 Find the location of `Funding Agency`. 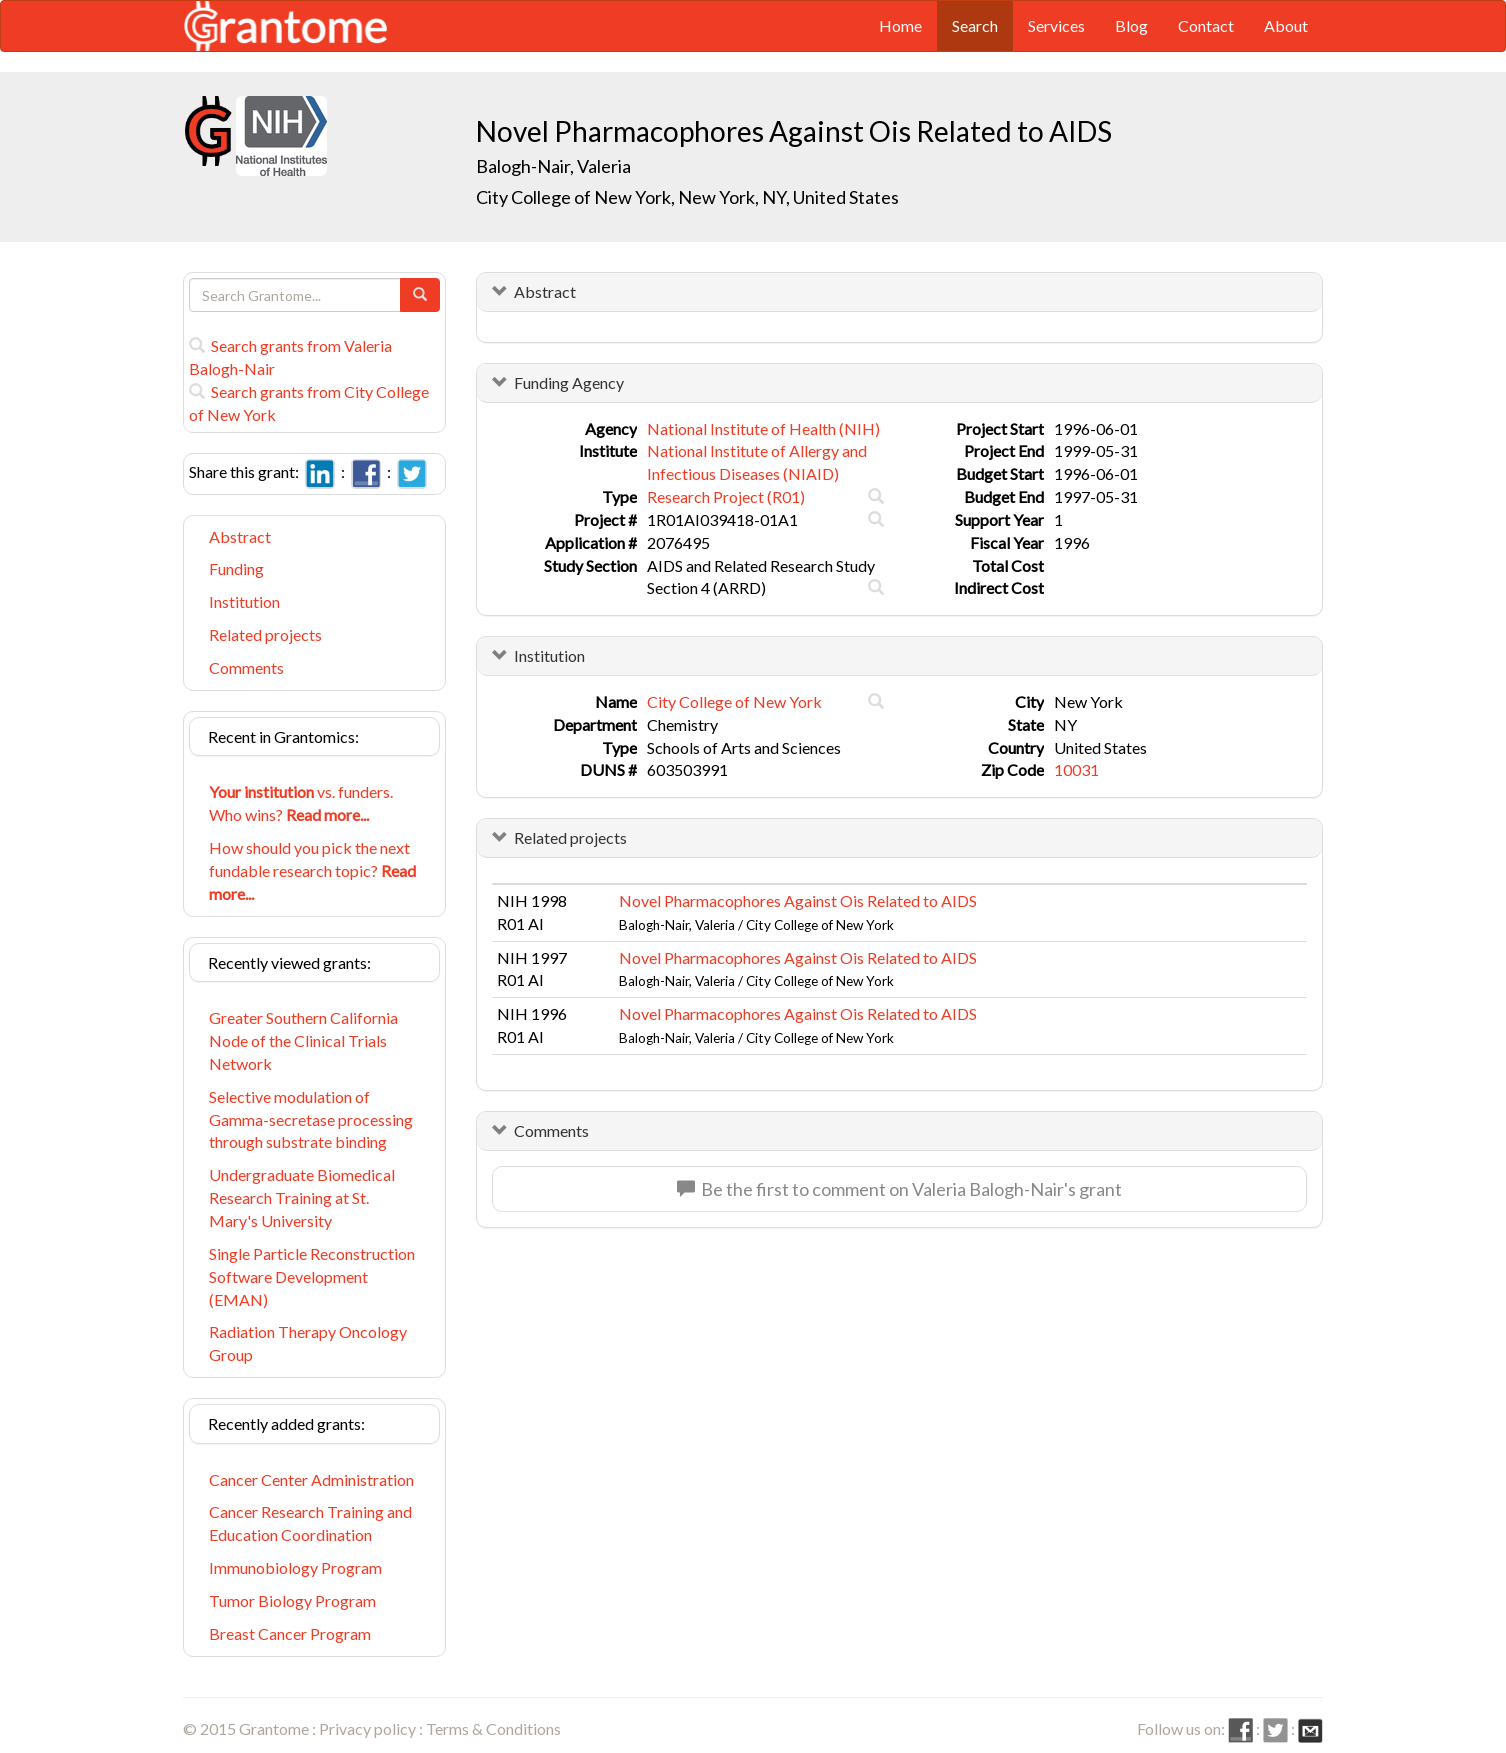

Funding Agency is located at coordinates (569, 382).